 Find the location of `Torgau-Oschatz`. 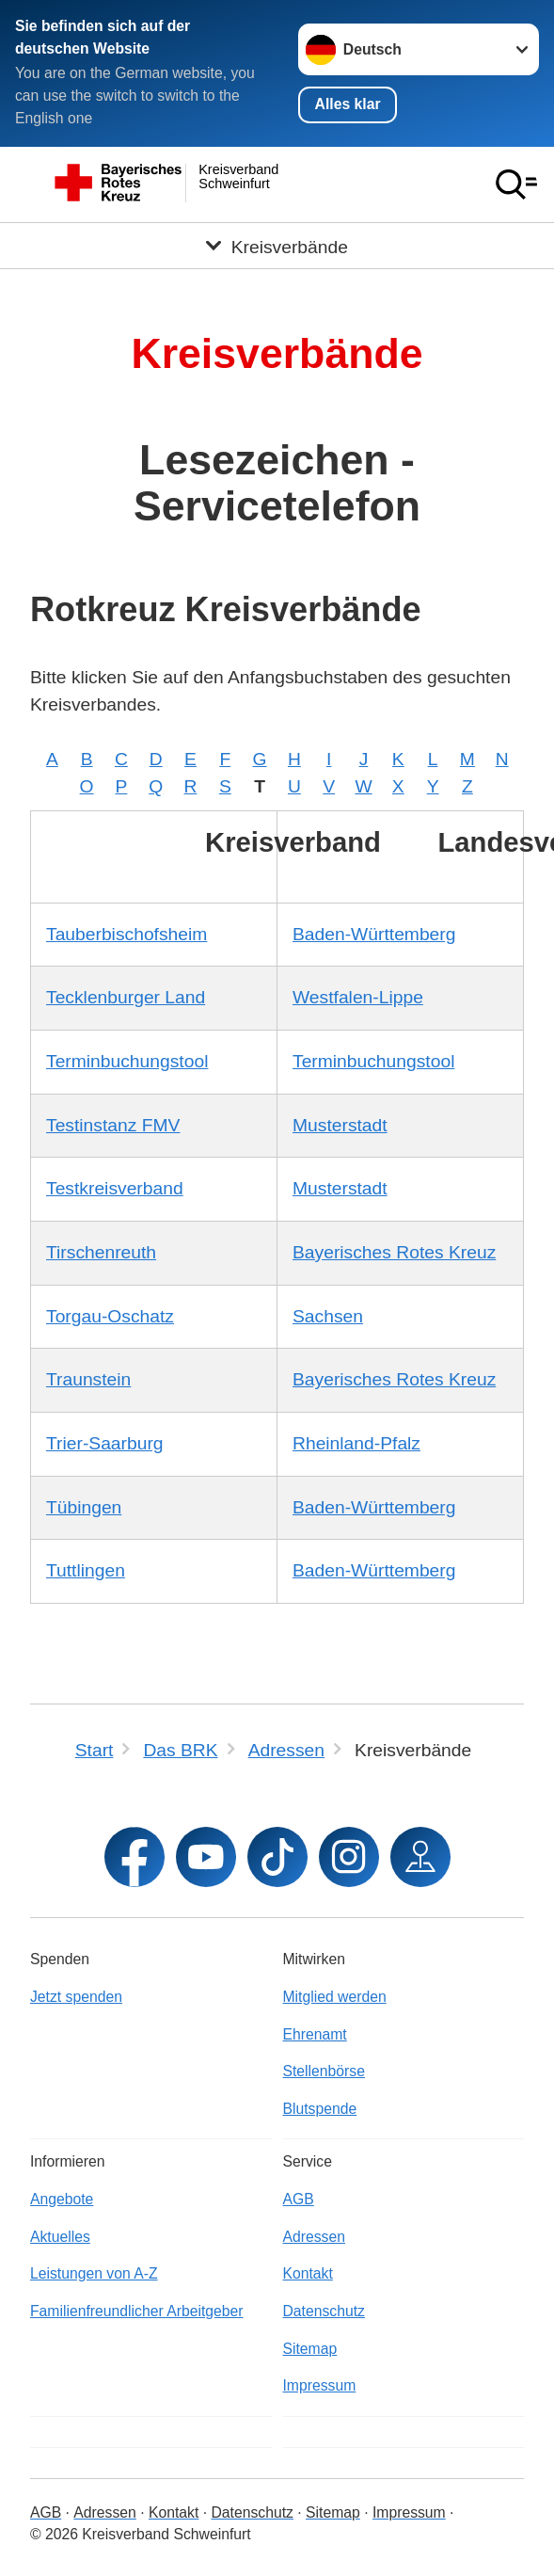

Torgau-Oschatz is located at coordinates (110, 1316).